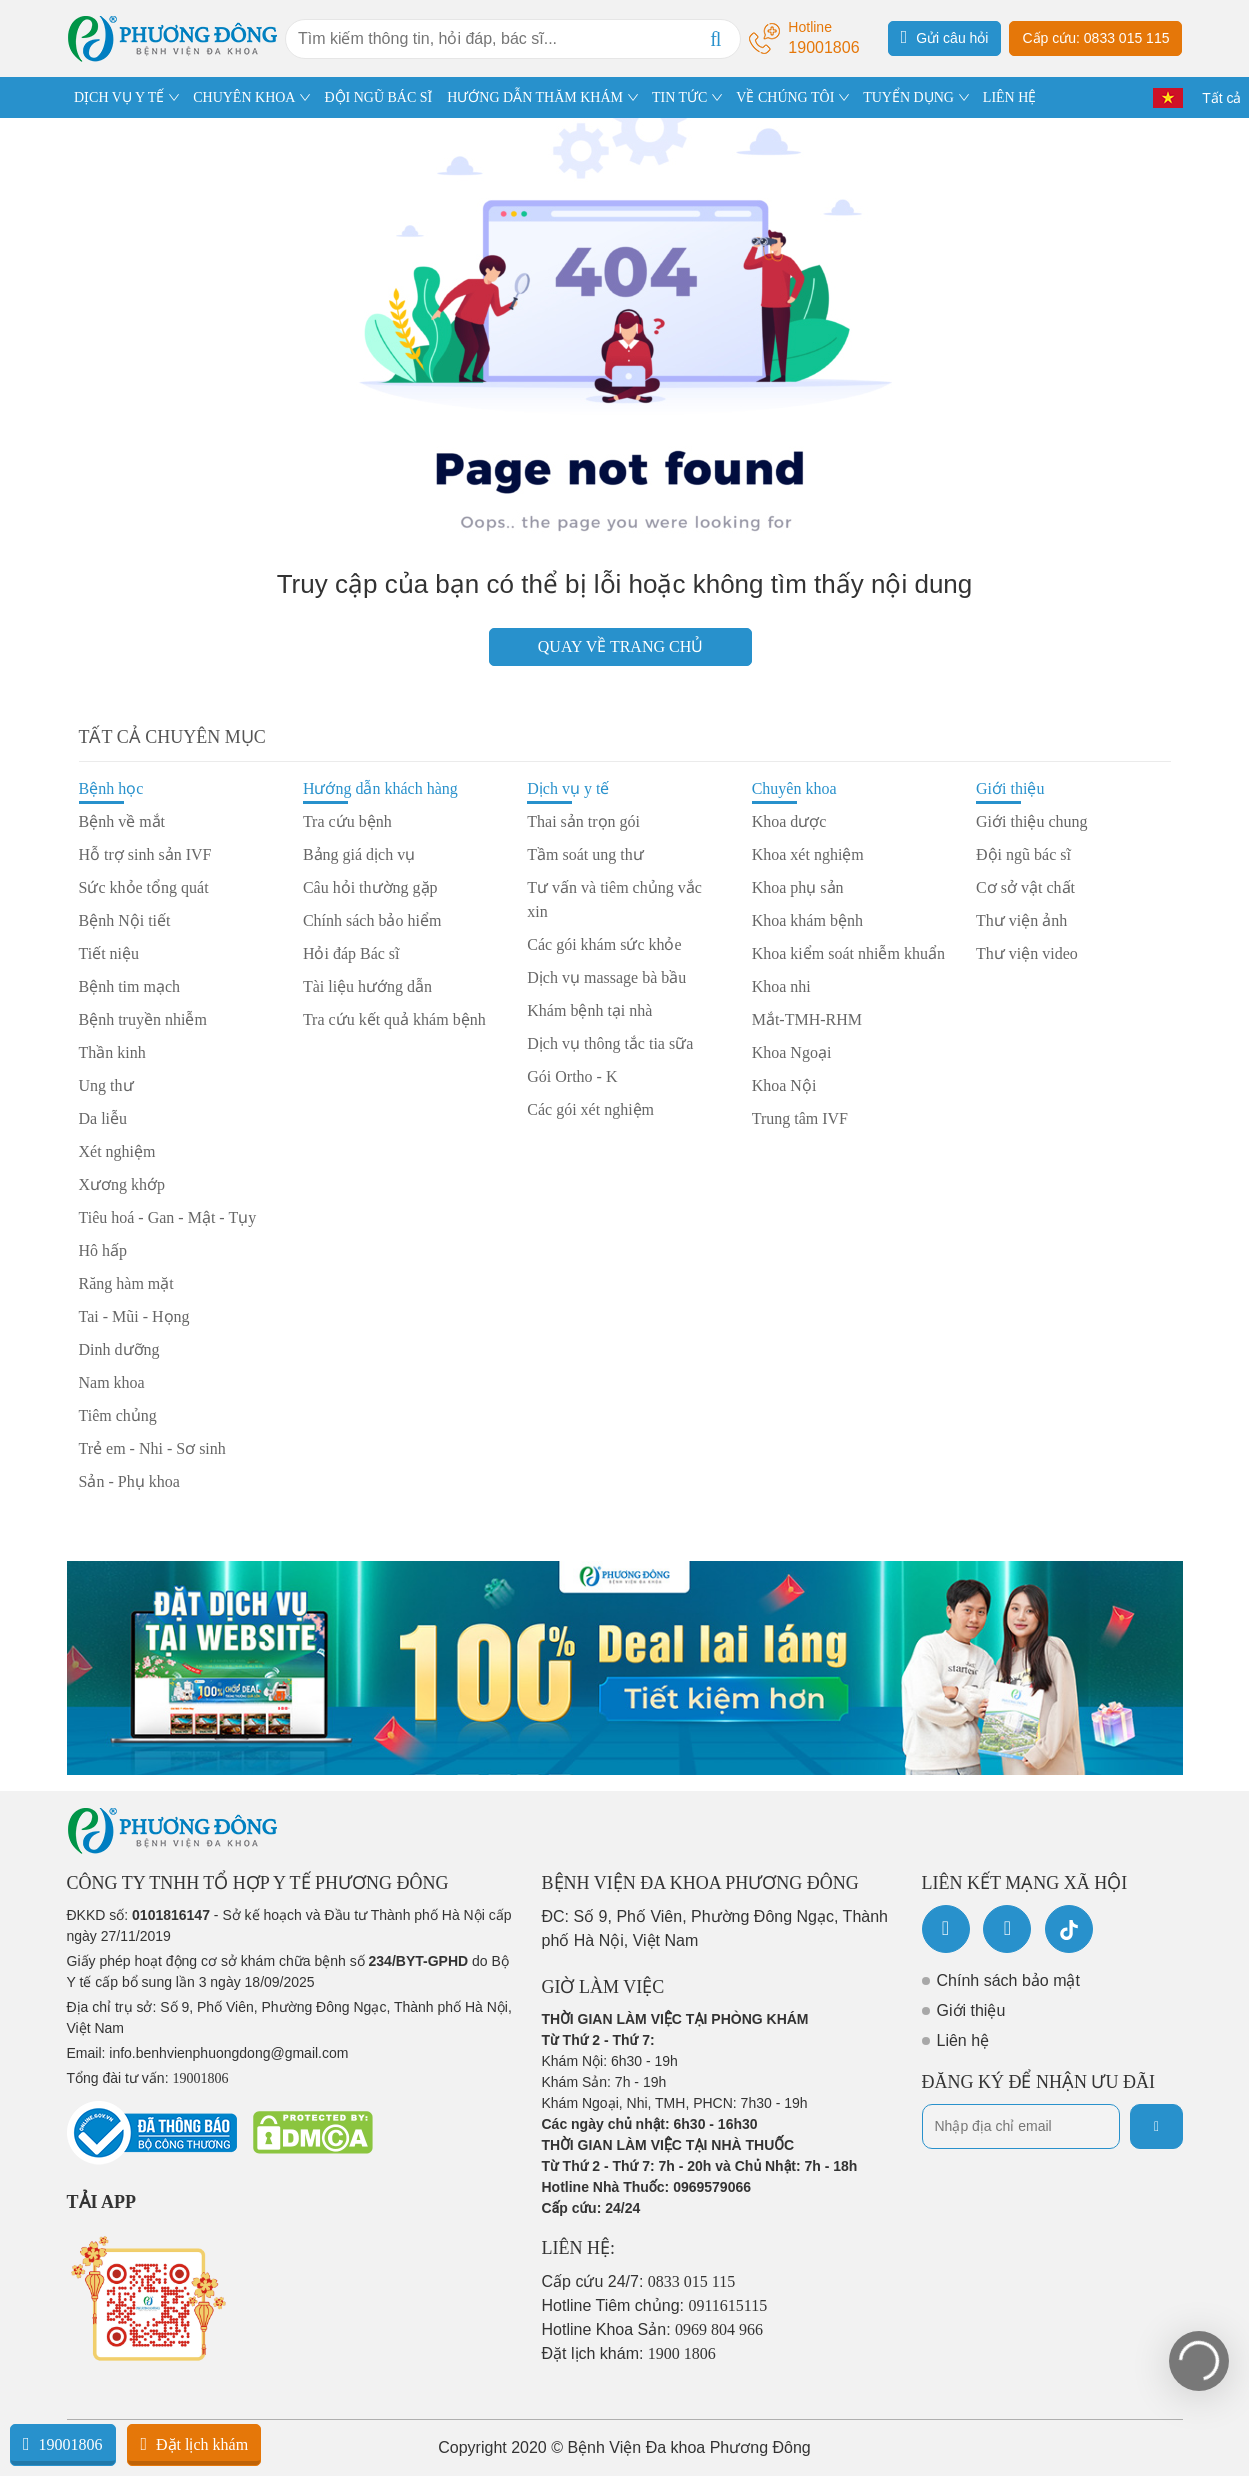  Describe the element at coordinates (1025, 887) in the screenshot. I see `Cơ sở vật chất` at that location.